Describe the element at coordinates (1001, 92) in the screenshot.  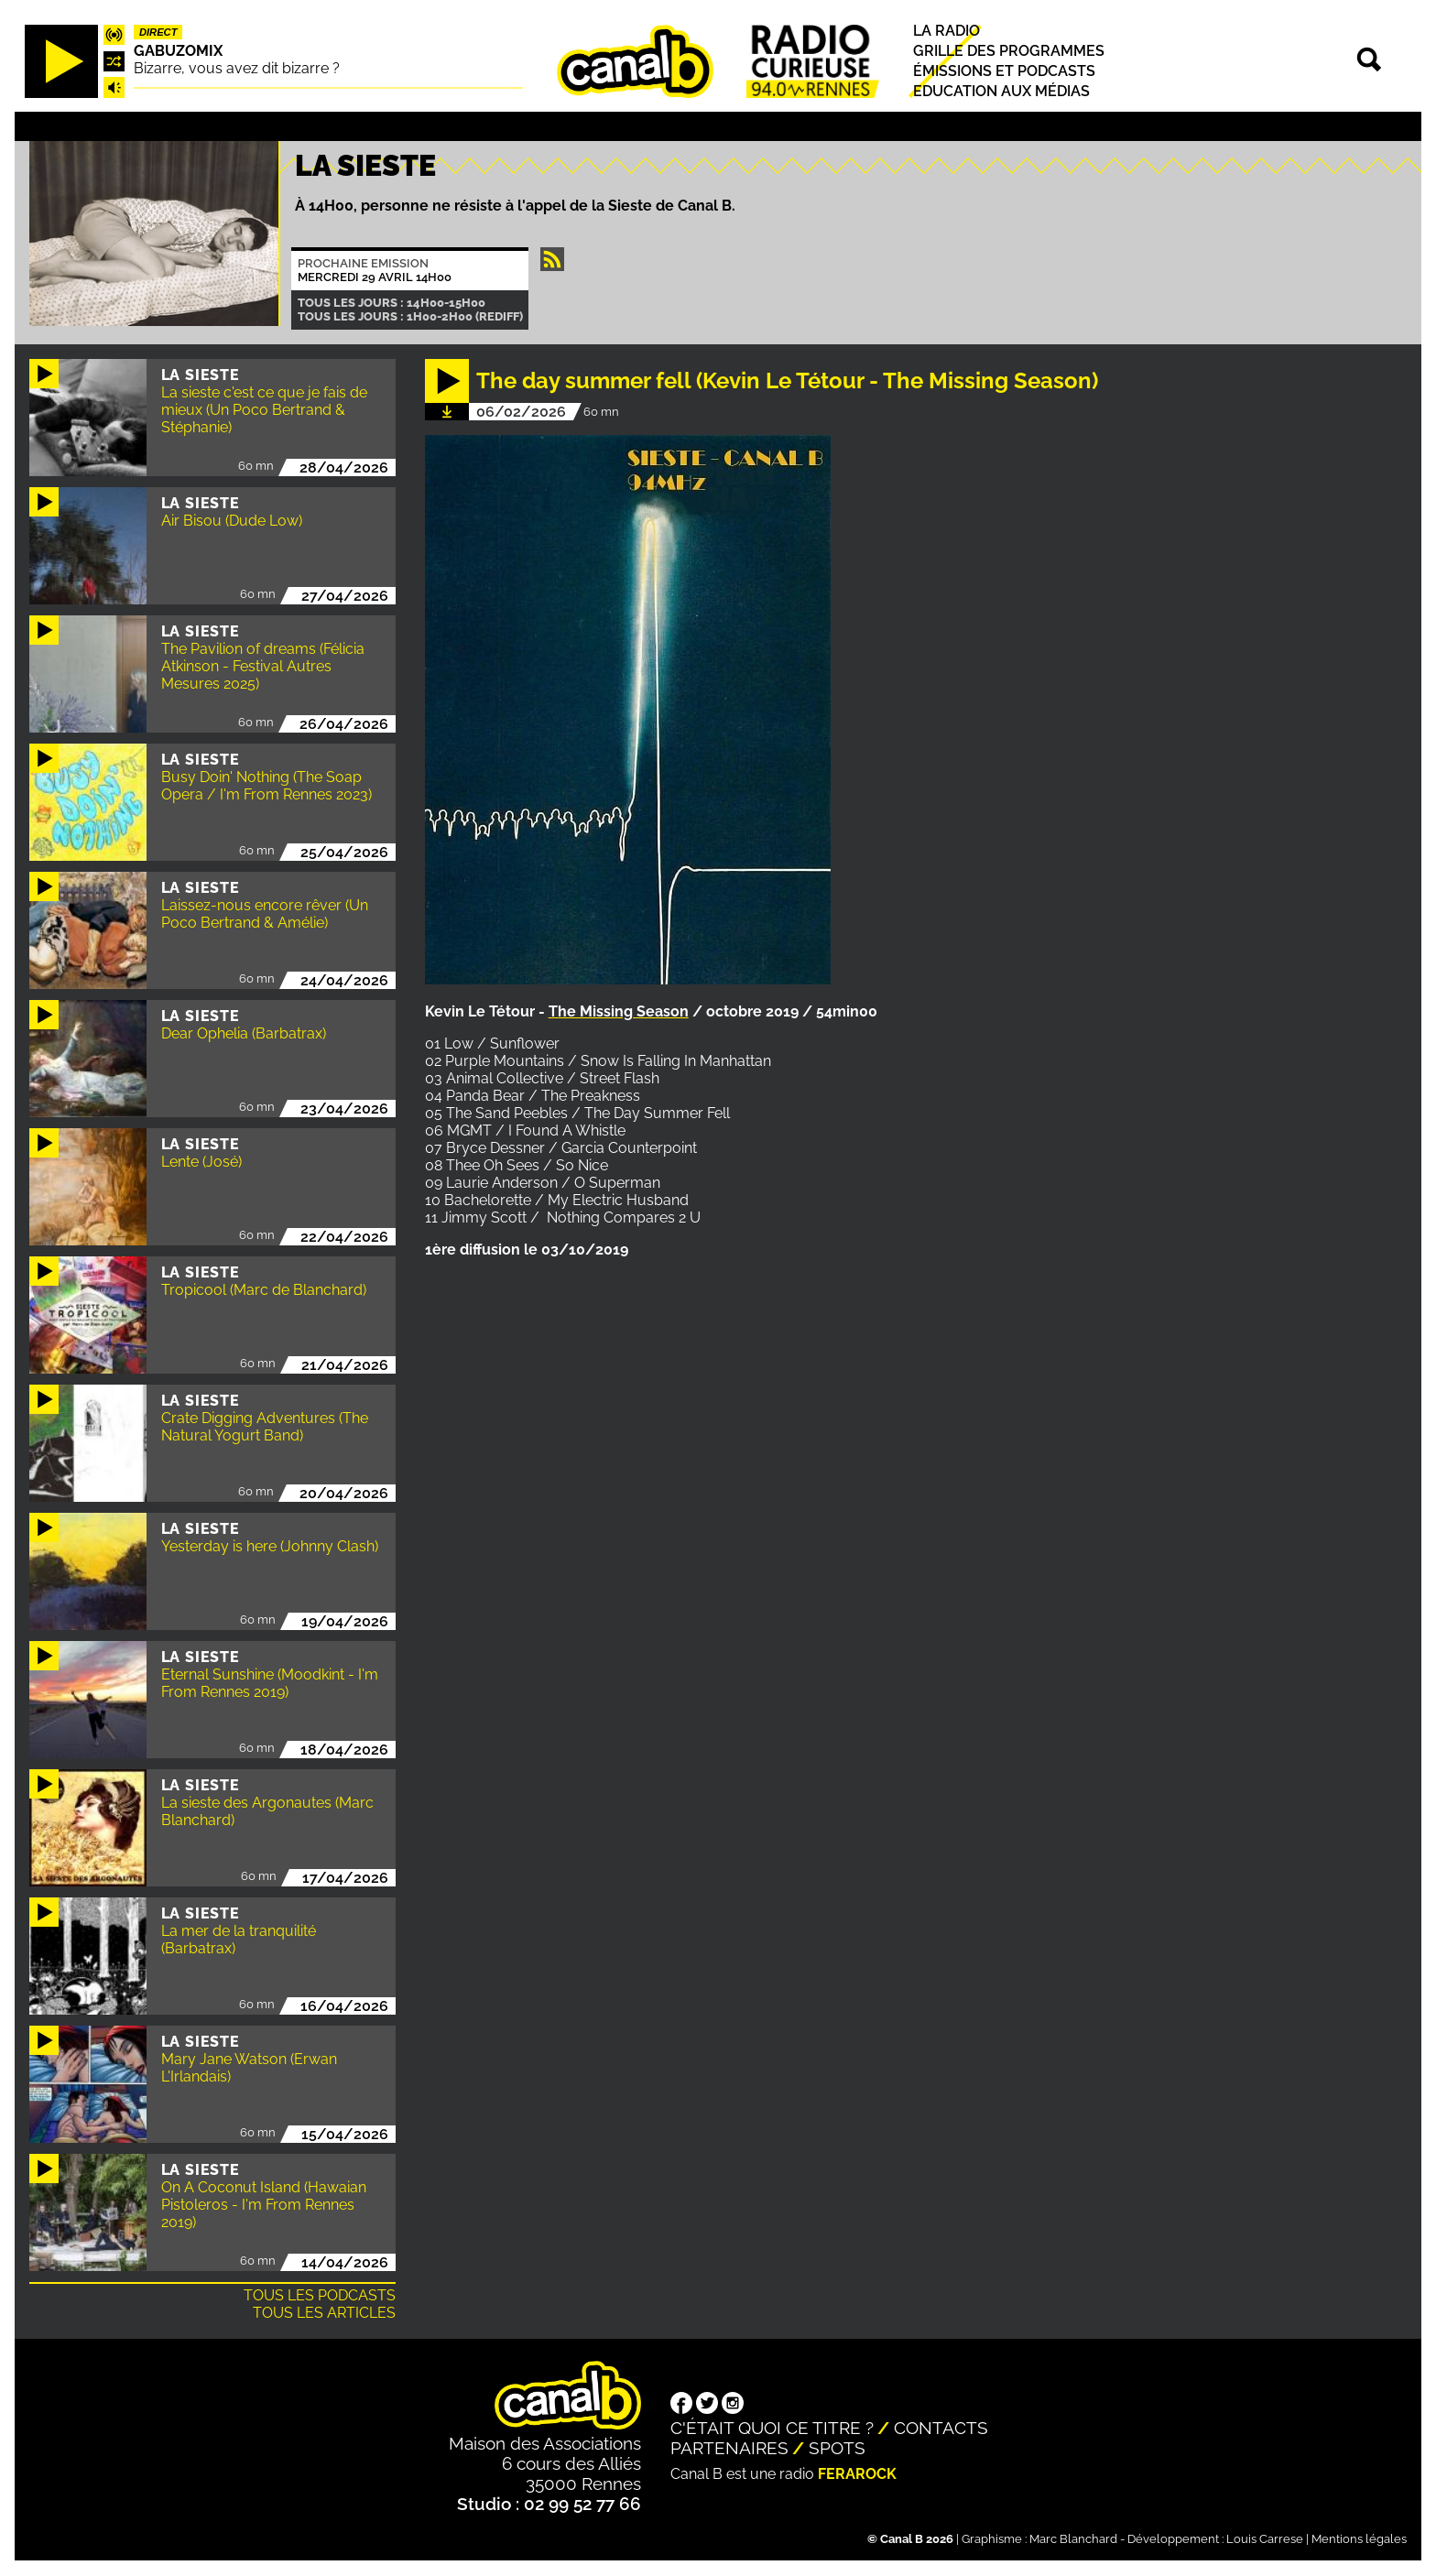
I see `Education aux médias` at that location.